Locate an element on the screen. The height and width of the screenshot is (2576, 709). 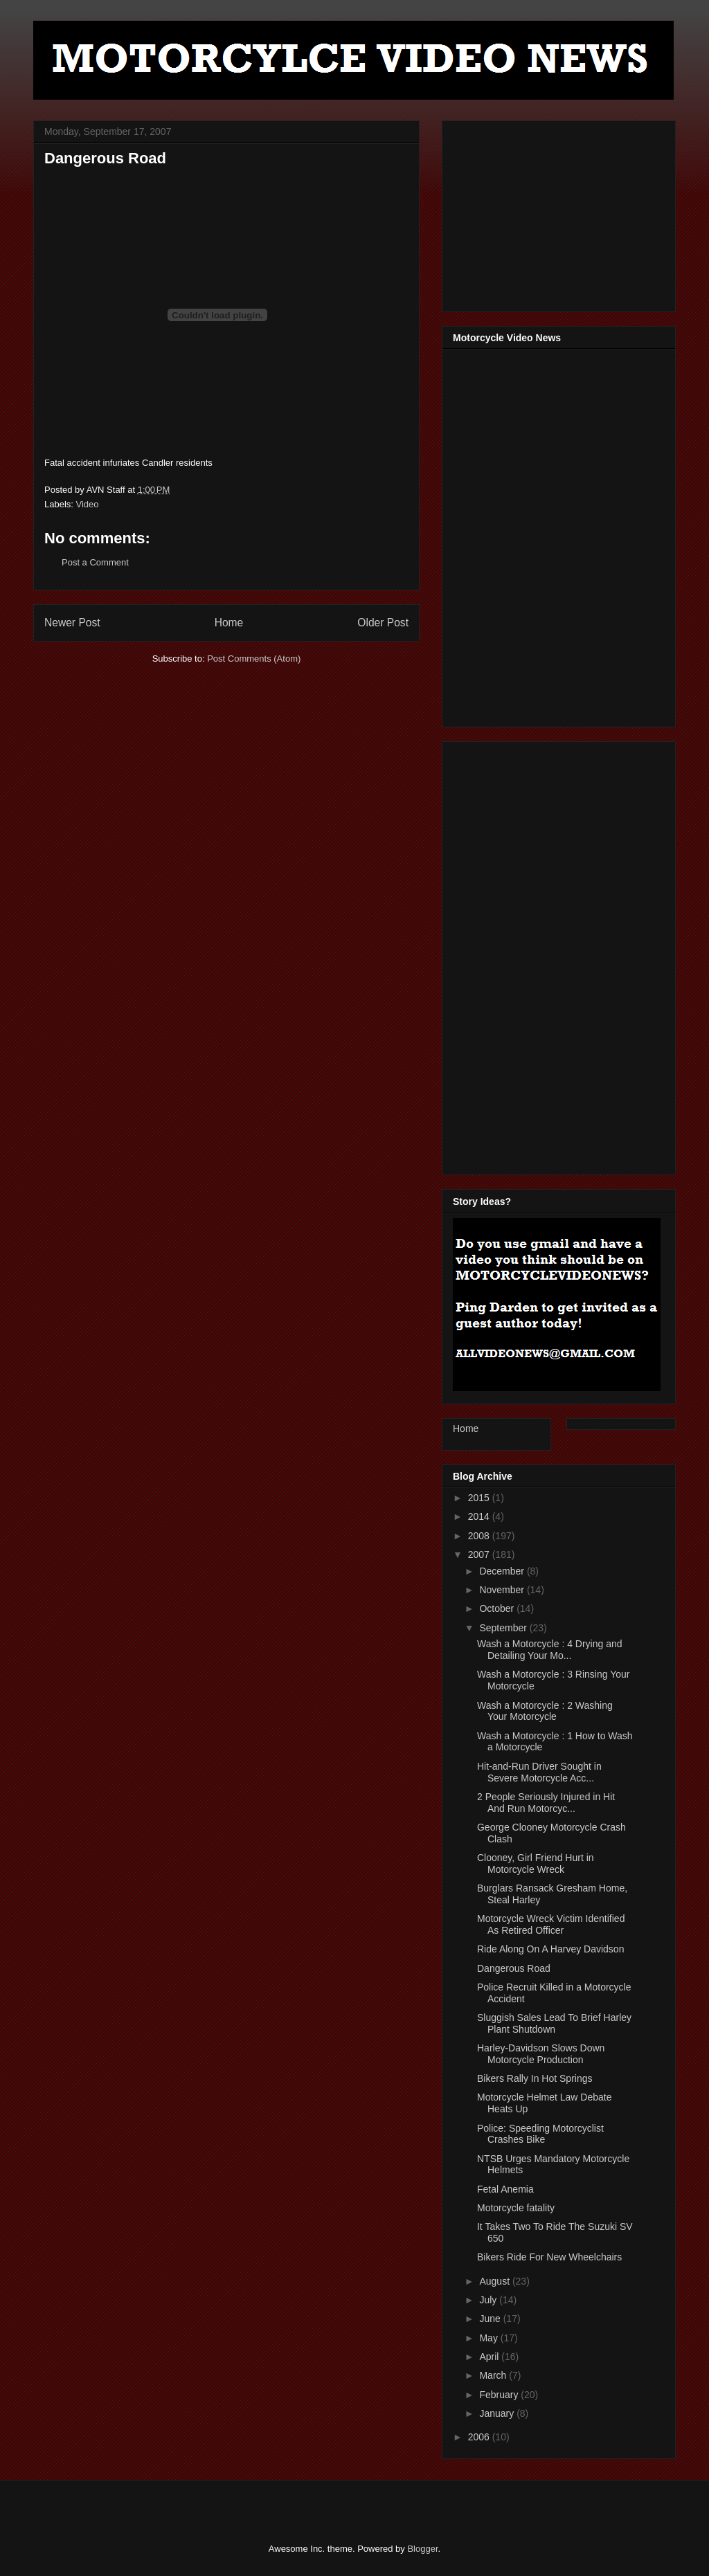
September is located at coordinates (504, 1627).